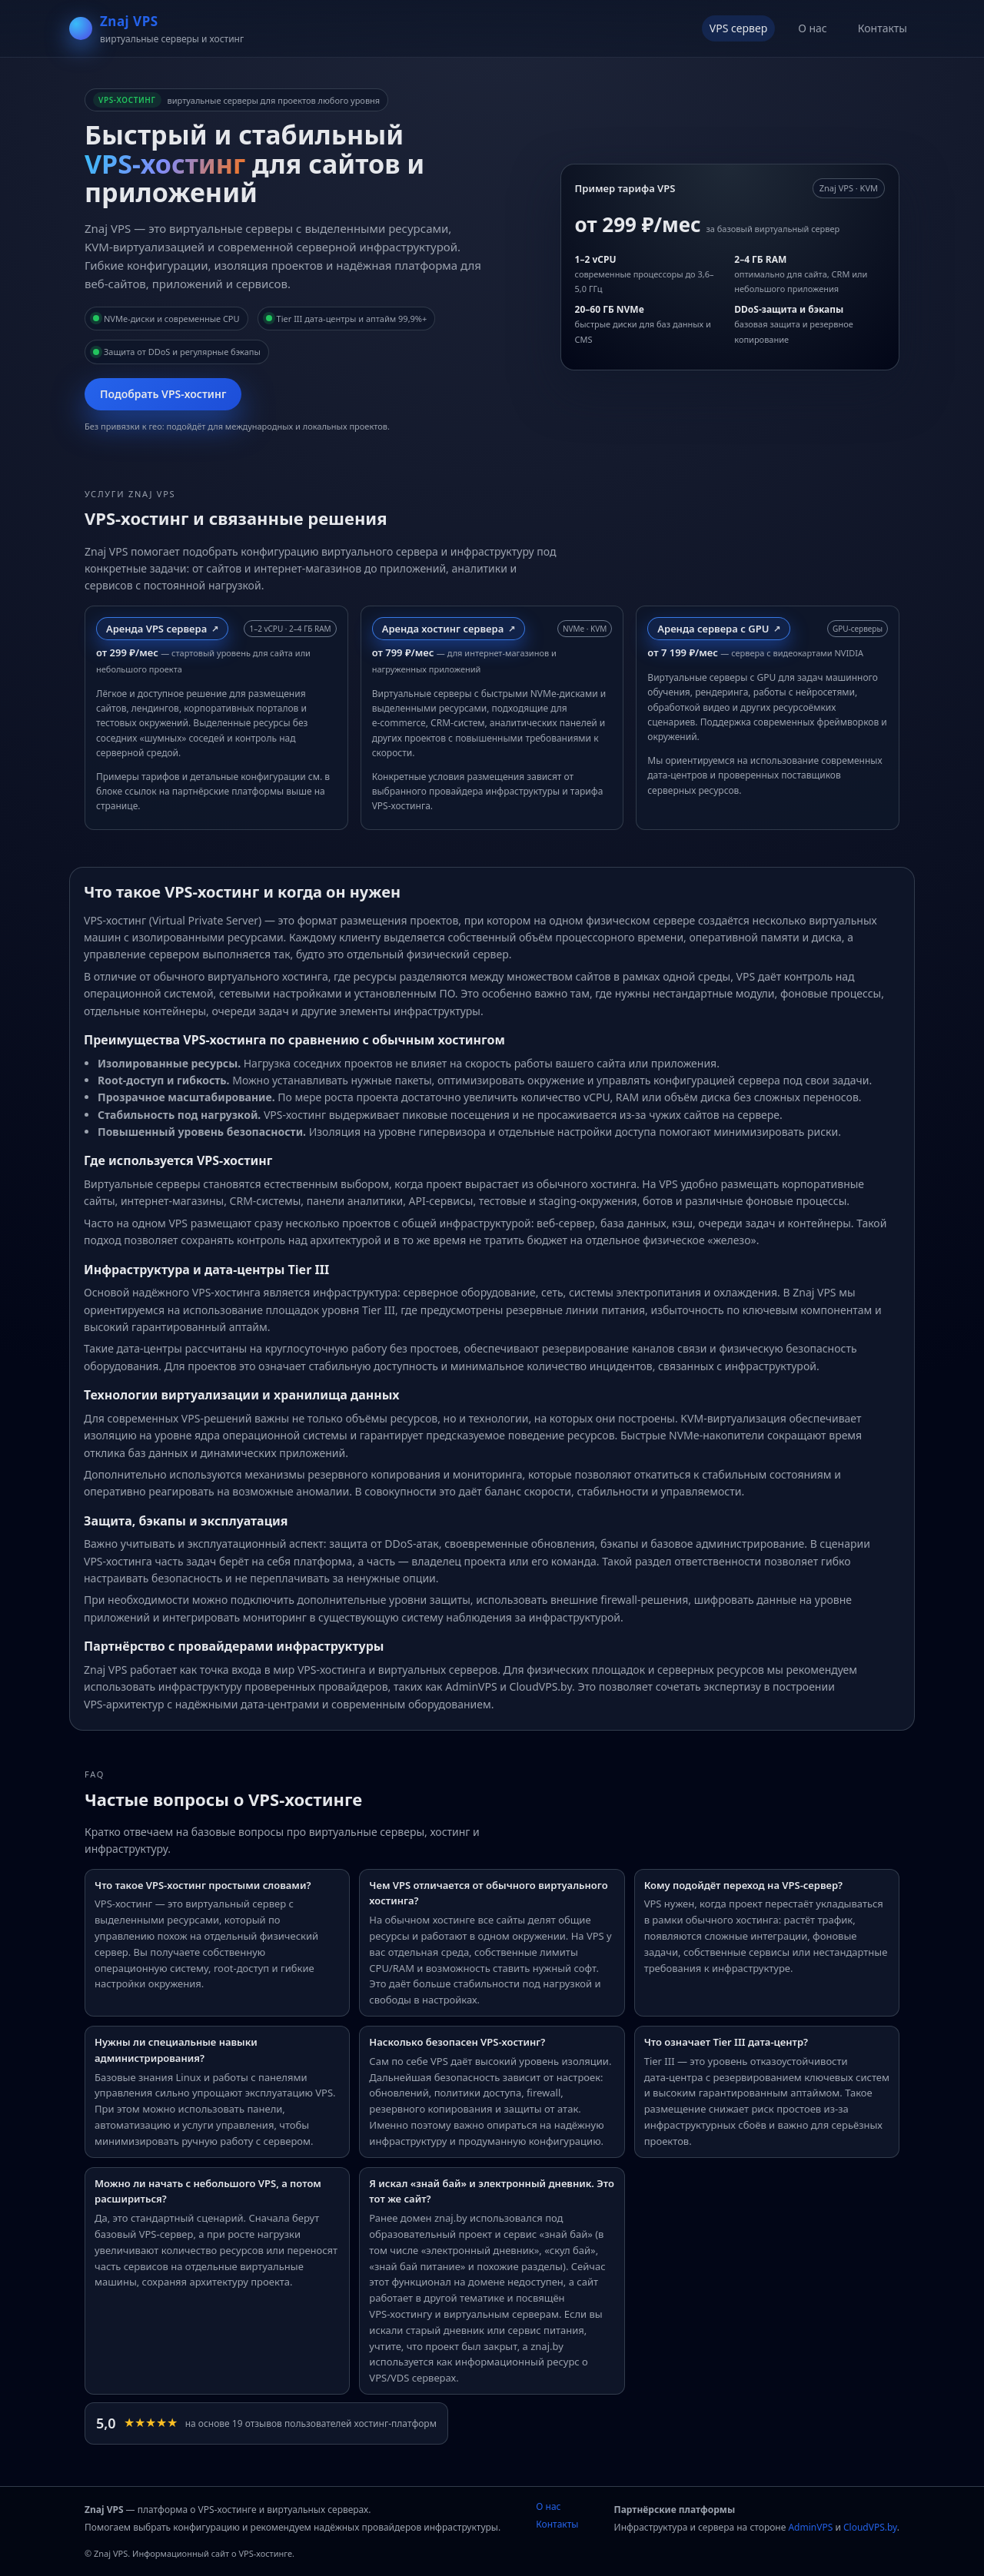  What do you see at coordinates (738, 28) in the screenshot?
I see `VPS сервер` at bounding box center [738, 28].